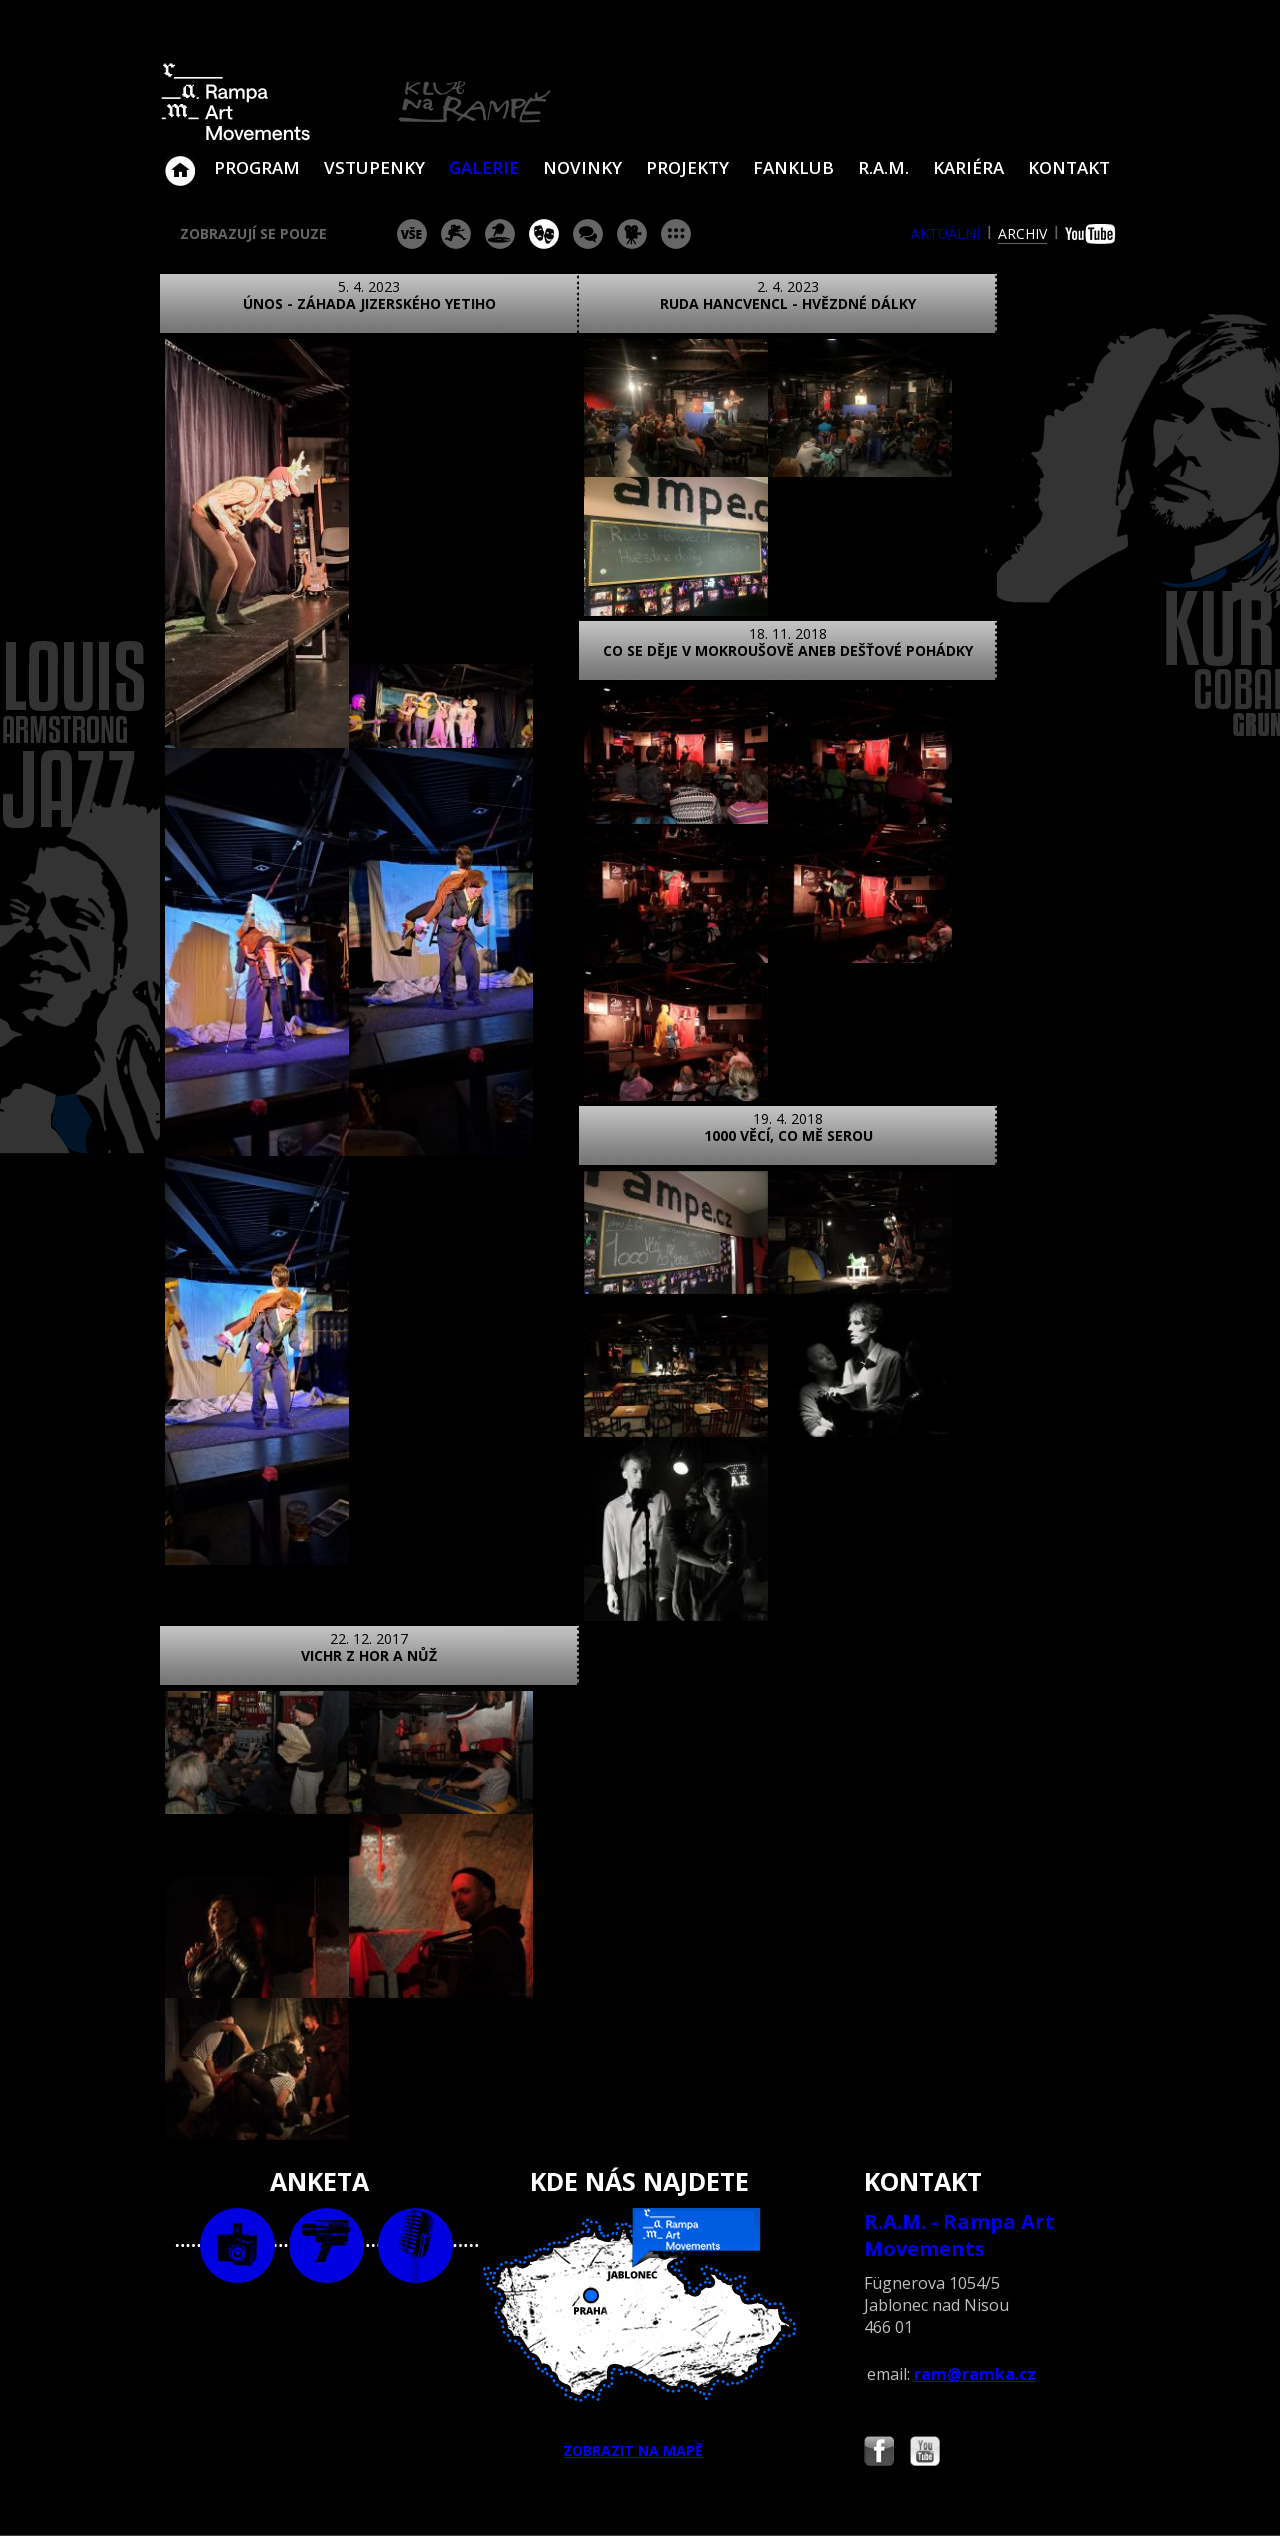 Image resolution: width=1280 pixels, height=2536 pixels. I want to click on video, so click(326, 2162).